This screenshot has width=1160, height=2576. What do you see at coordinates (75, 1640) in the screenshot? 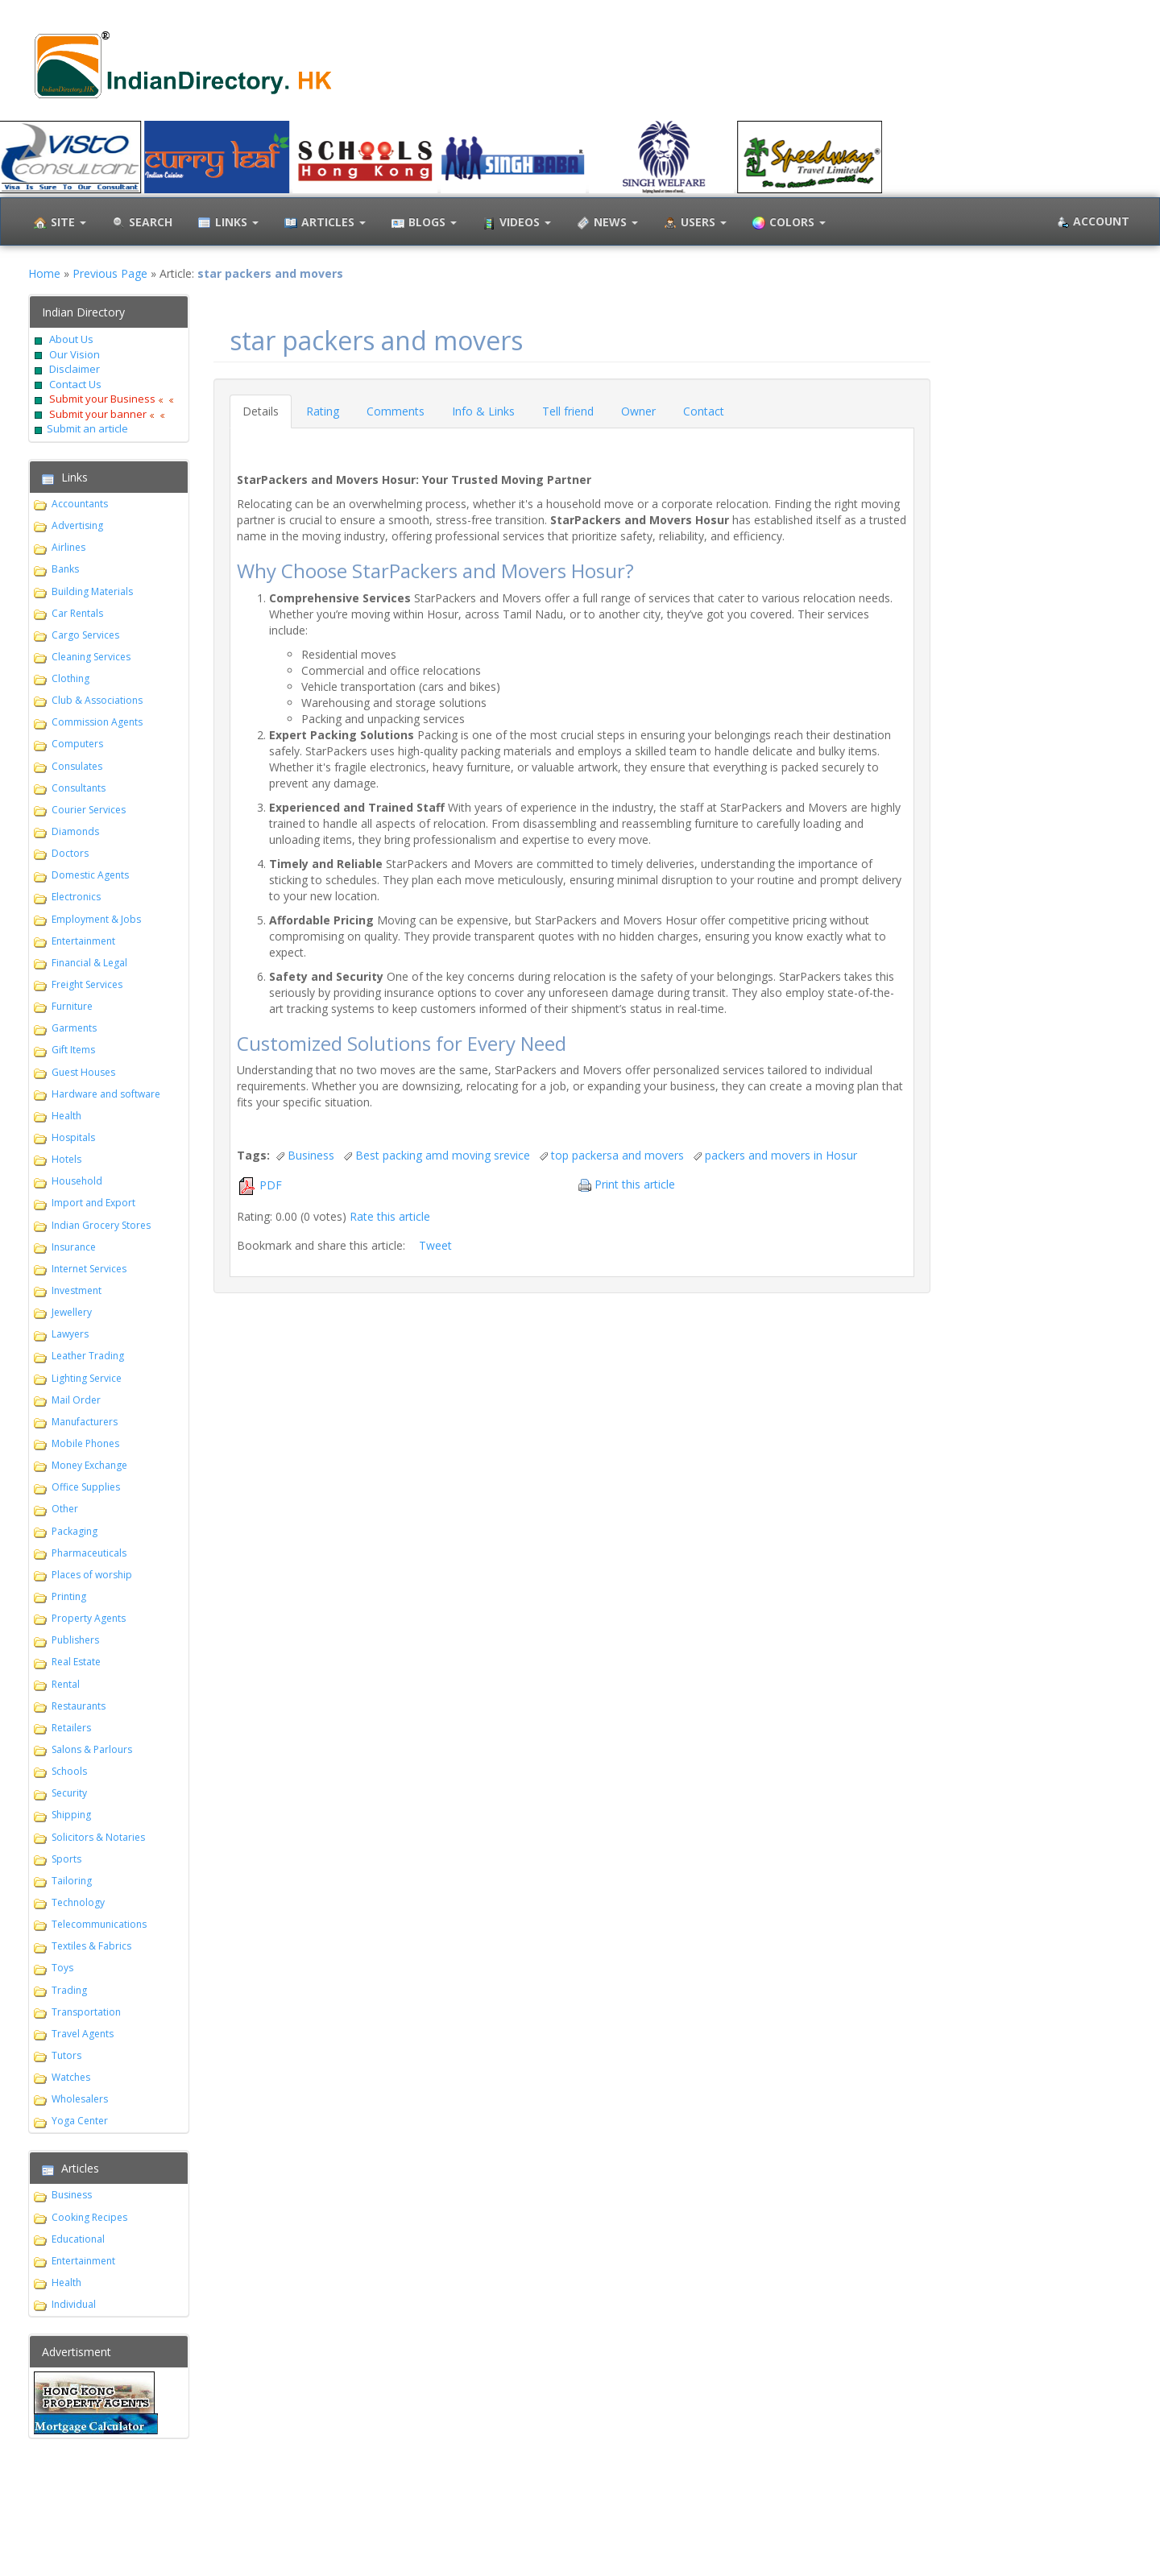
I see `Publishers` at bounding box center [75, 1640].